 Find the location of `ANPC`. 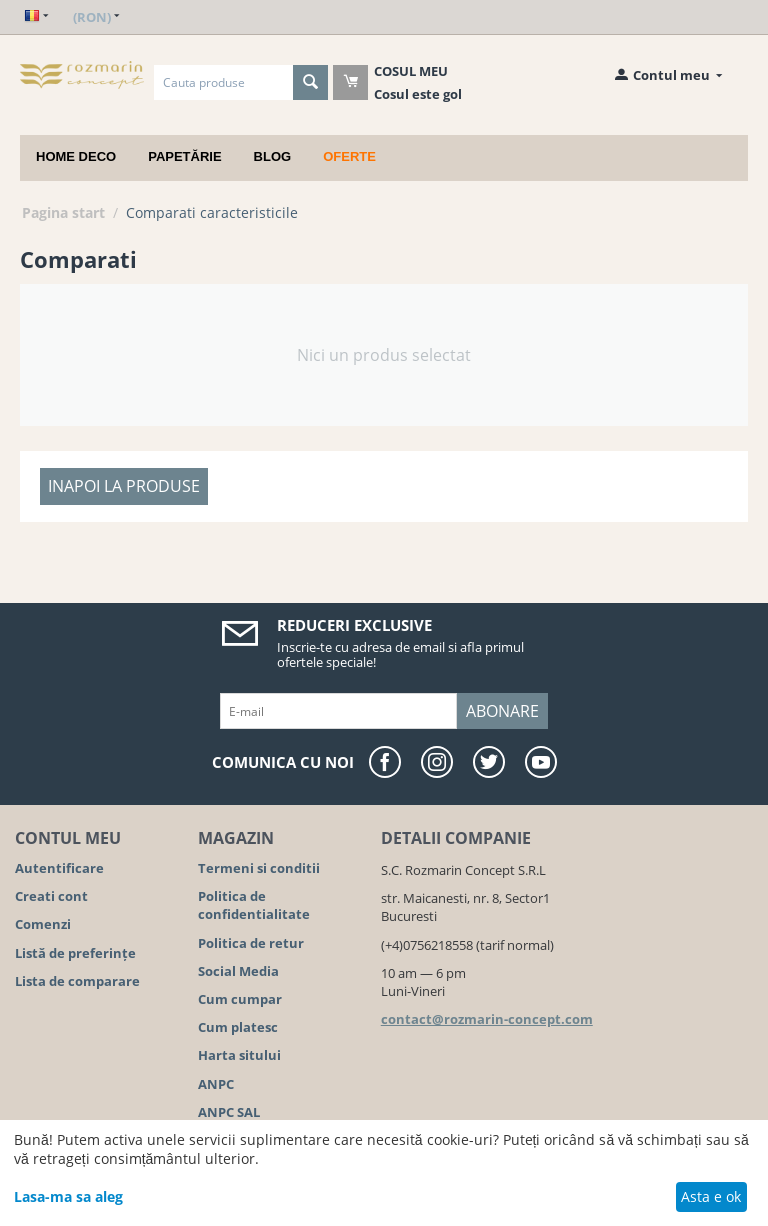

ANPC is located at coordinates (216, 1084).